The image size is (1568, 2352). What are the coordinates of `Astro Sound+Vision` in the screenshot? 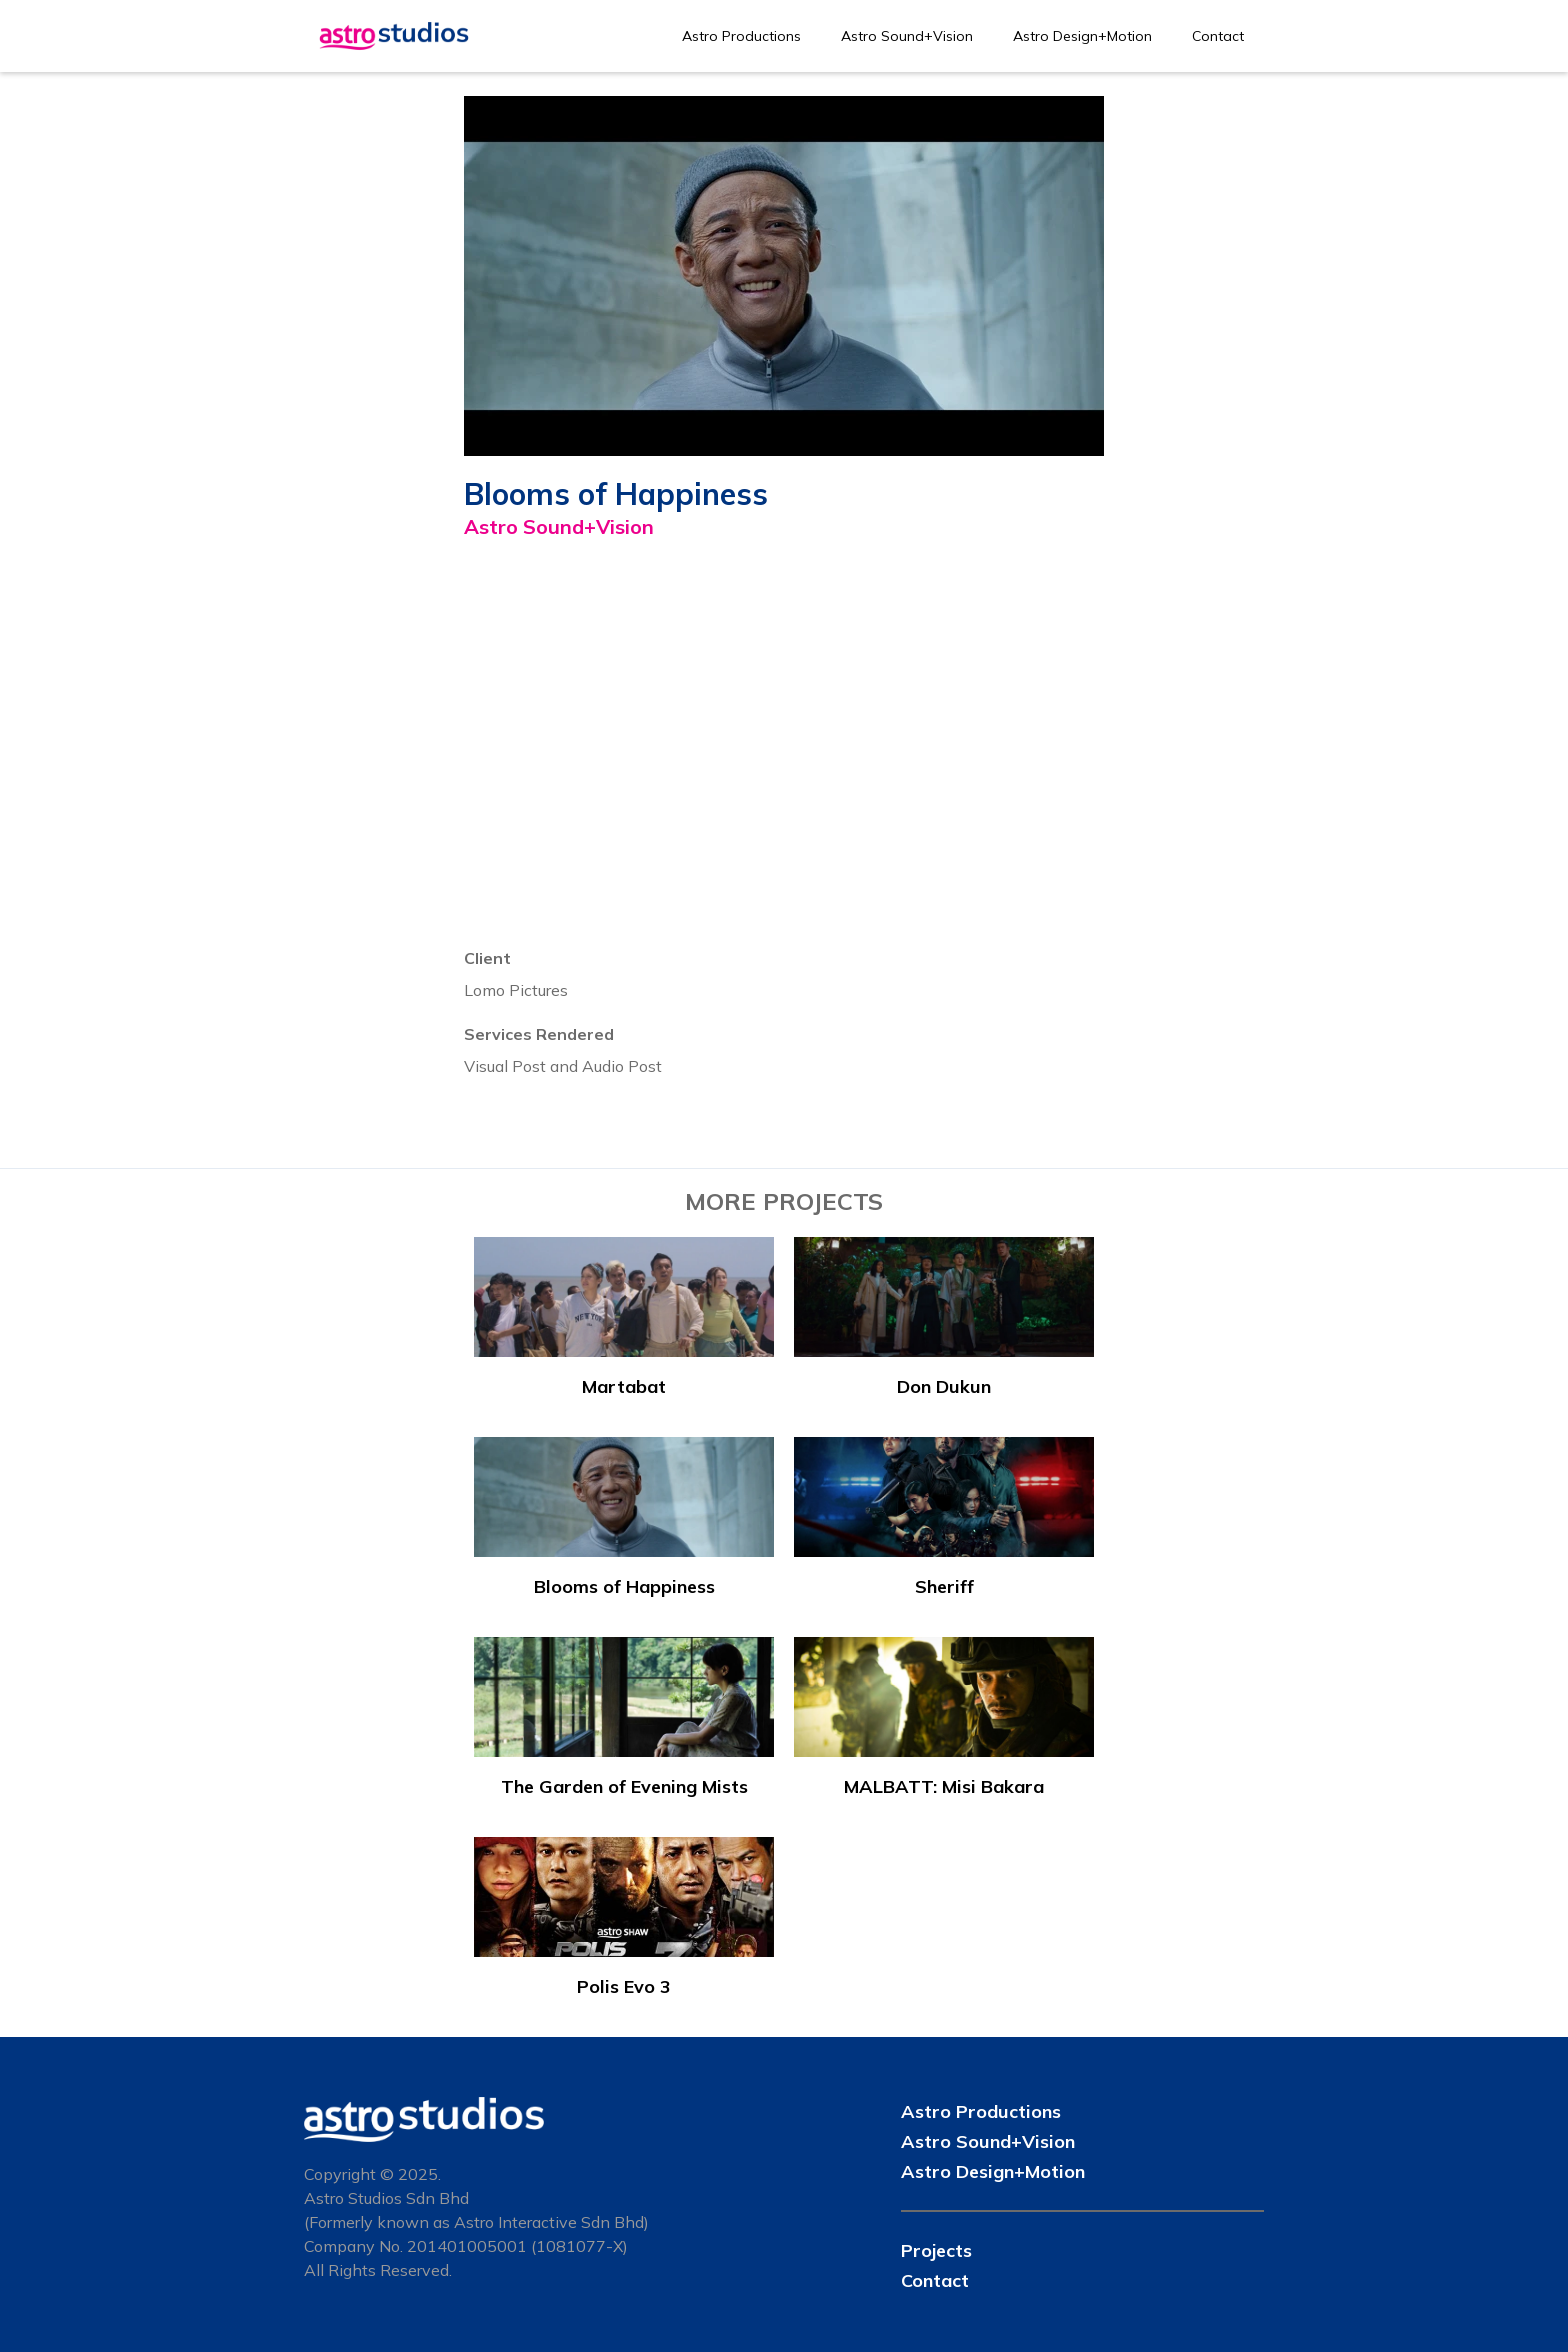 It's located at (907, 36).